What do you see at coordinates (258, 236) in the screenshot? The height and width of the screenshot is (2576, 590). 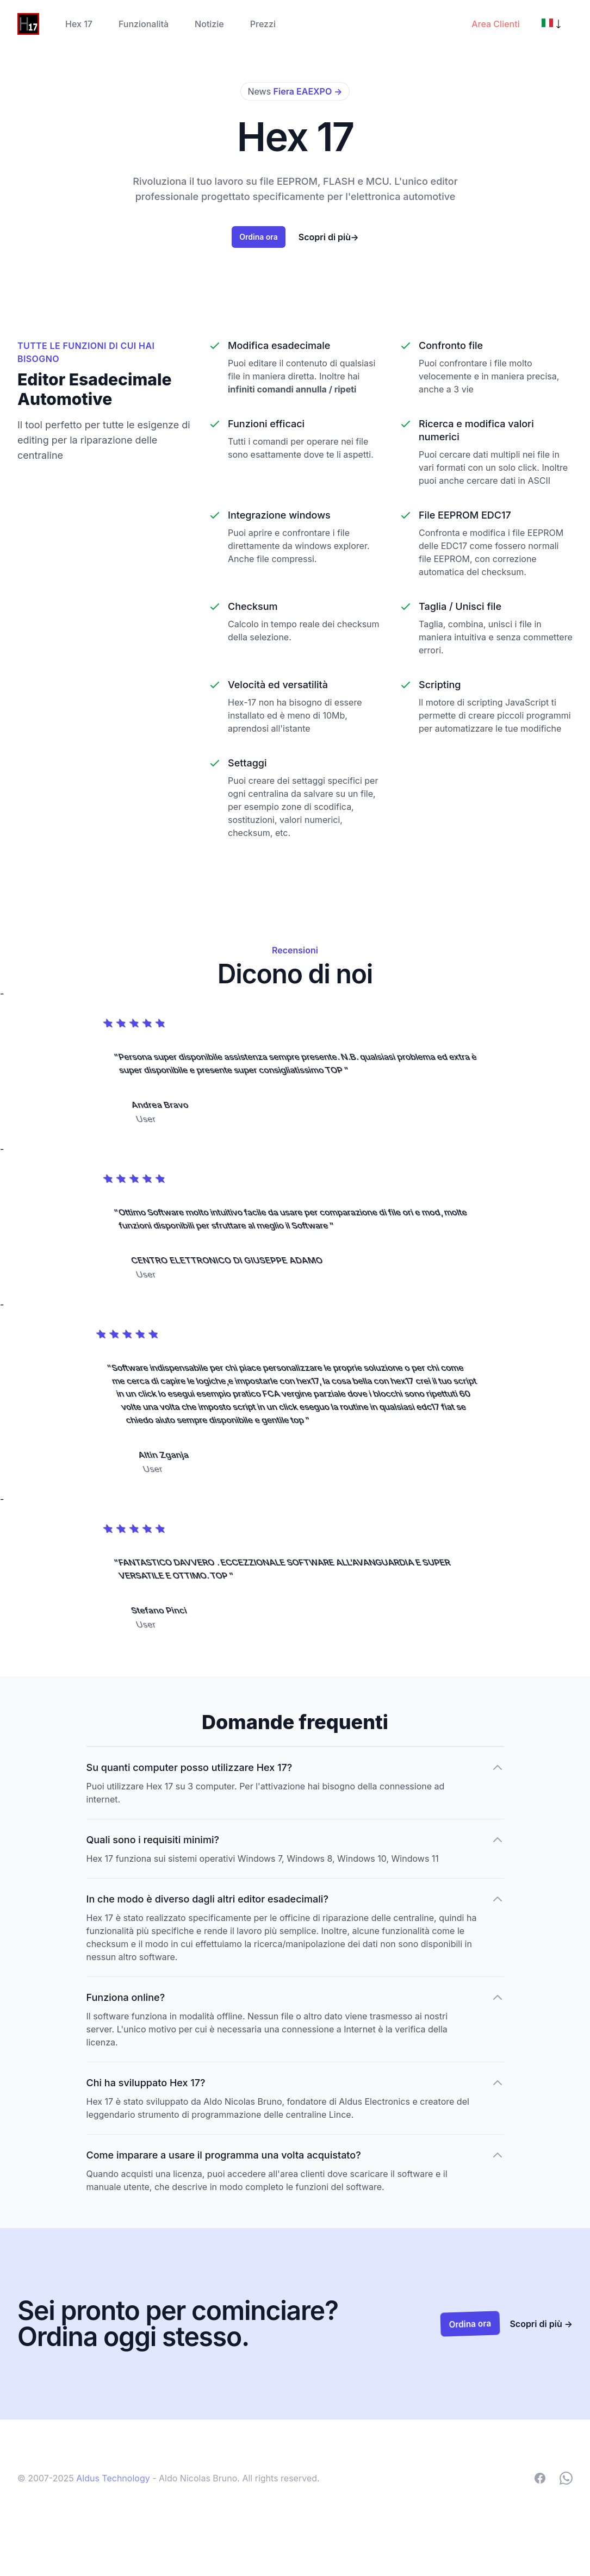 I see `Ordina ora` at bounding box center [258, 236].